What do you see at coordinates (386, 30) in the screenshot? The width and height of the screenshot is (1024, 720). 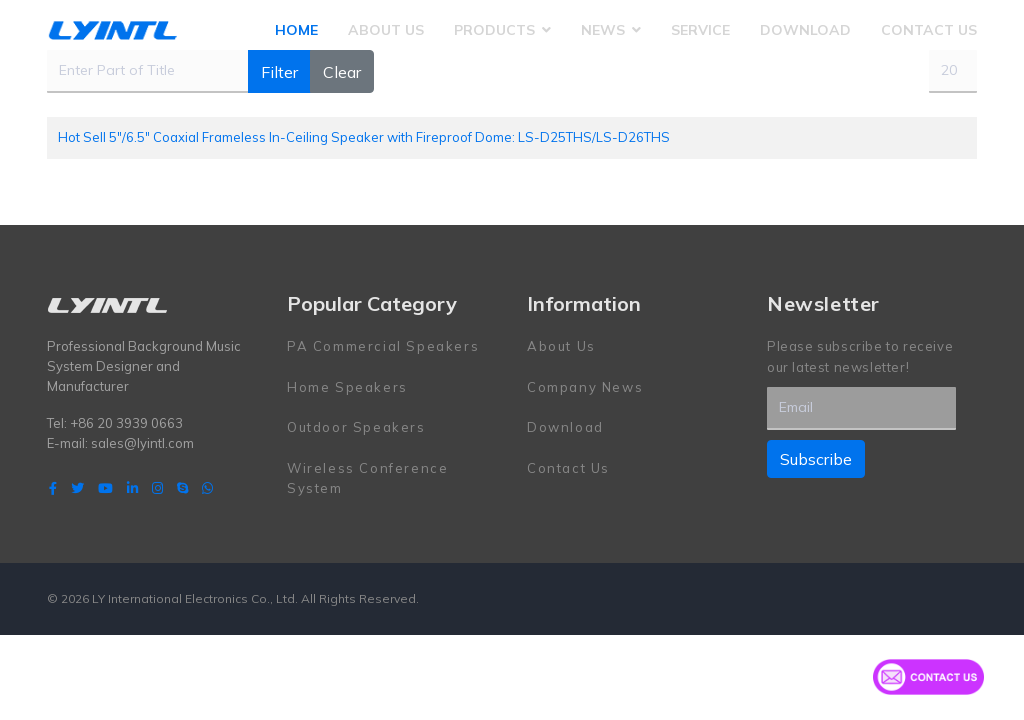 I see `About Us` at bounding box center [386, 30].